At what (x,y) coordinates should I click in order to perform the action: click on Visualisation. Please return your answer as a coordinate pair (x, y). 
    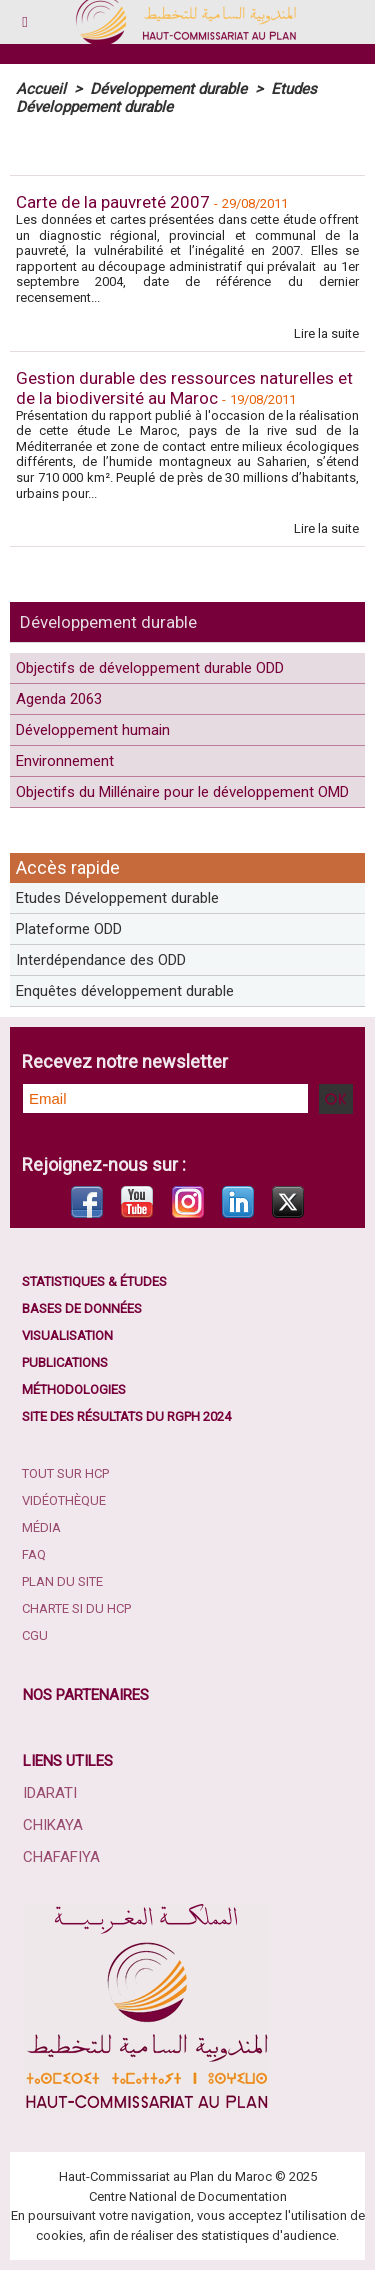
    Looking at the image, I should click on (67, 1335).